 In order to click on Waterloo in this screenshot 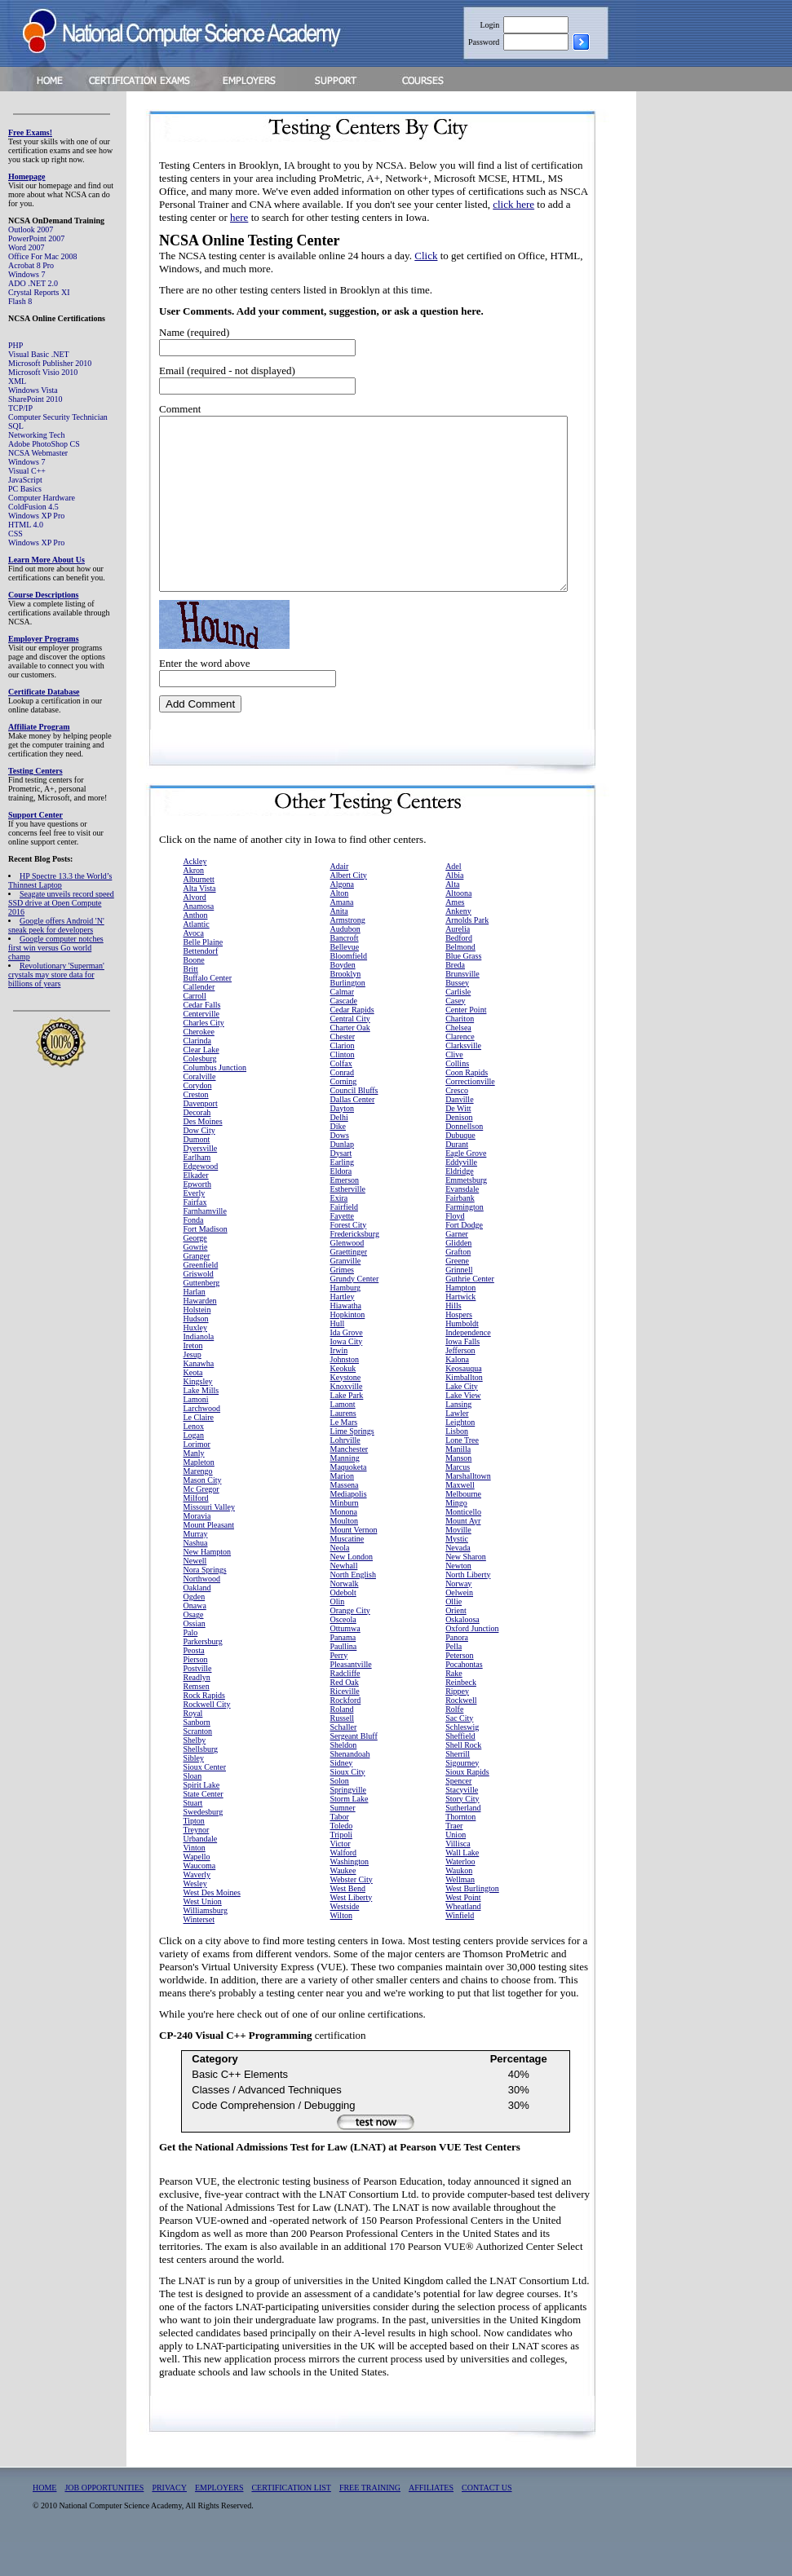, I will do `click(460, 1895)`.